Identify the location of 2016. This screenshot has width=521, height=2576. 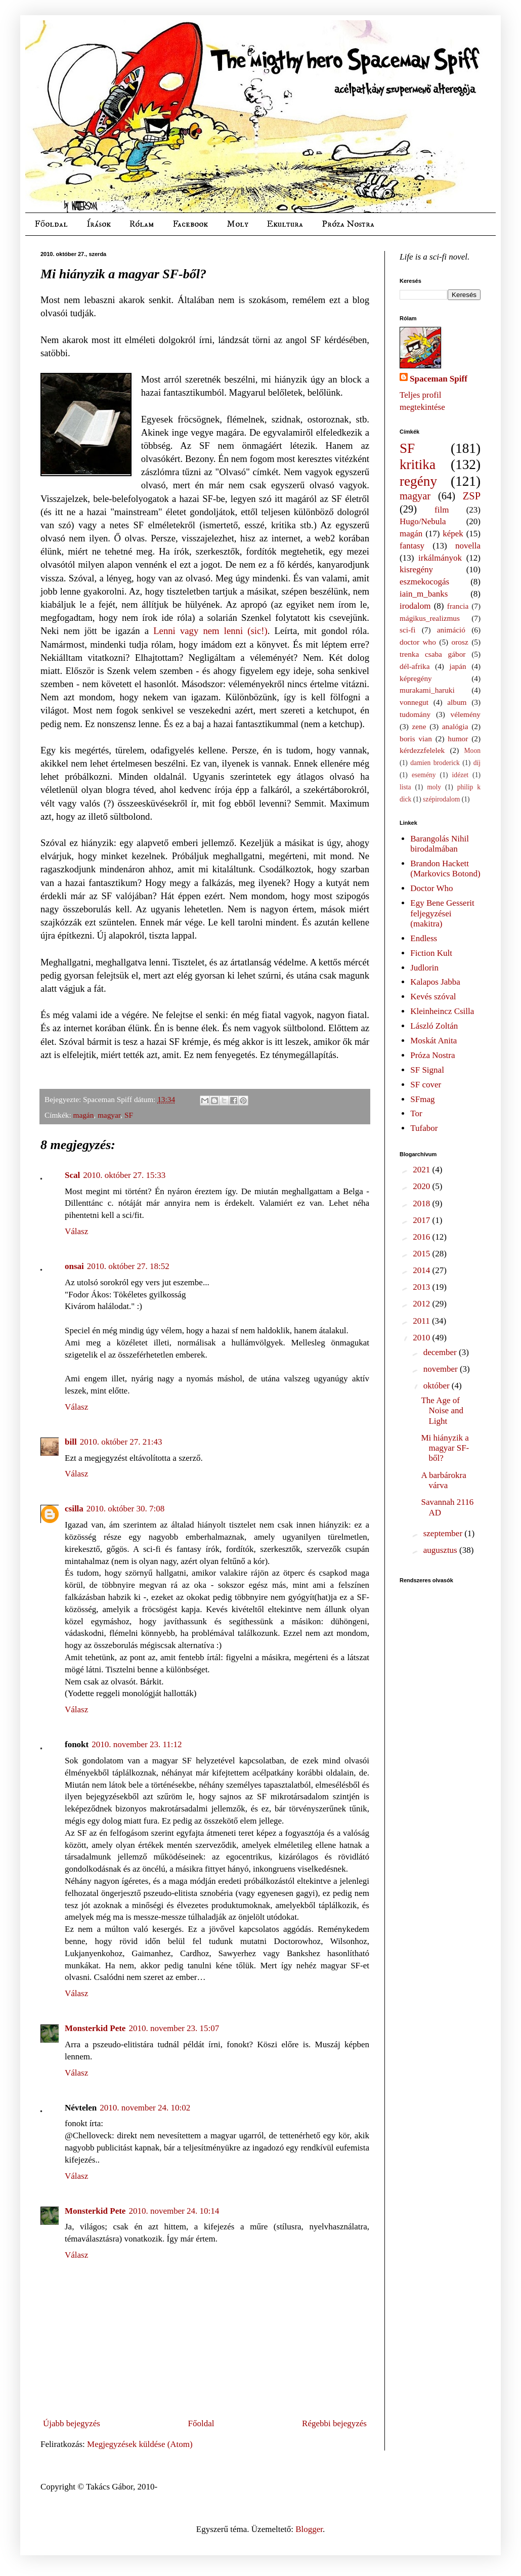
(422, 1237).